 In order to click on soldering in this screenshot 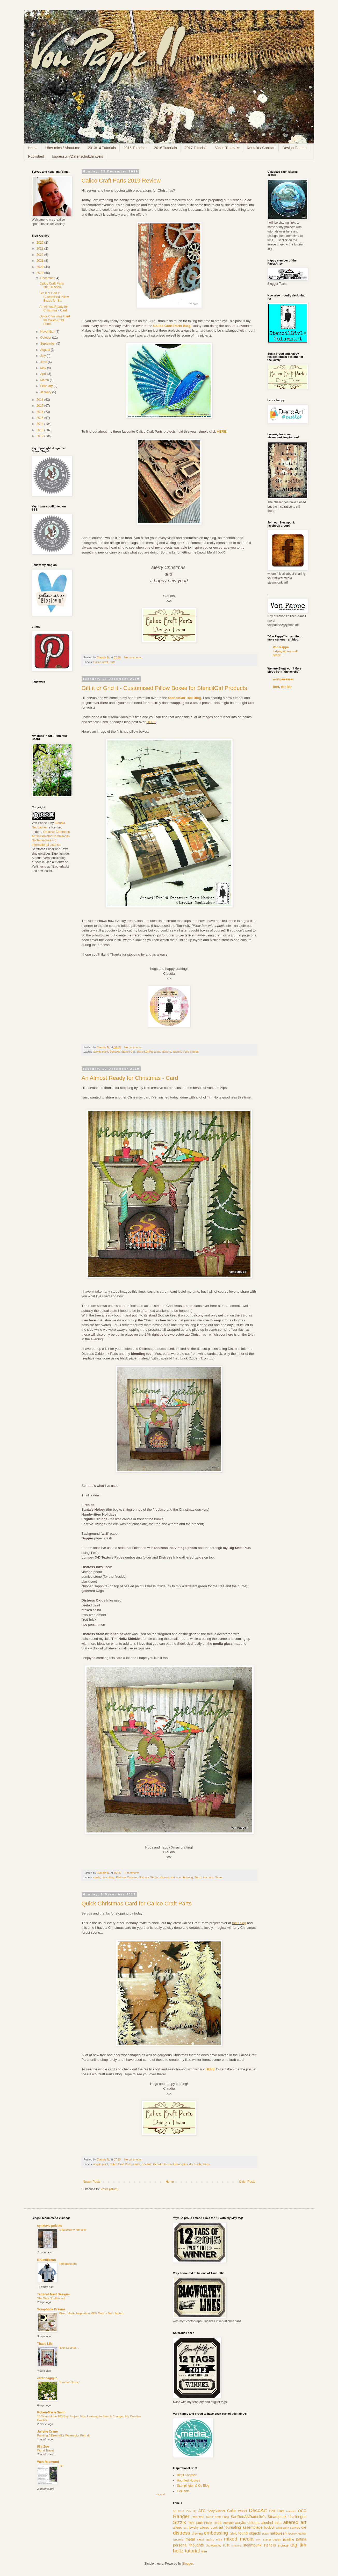, I will do `click(237, 2545)`.